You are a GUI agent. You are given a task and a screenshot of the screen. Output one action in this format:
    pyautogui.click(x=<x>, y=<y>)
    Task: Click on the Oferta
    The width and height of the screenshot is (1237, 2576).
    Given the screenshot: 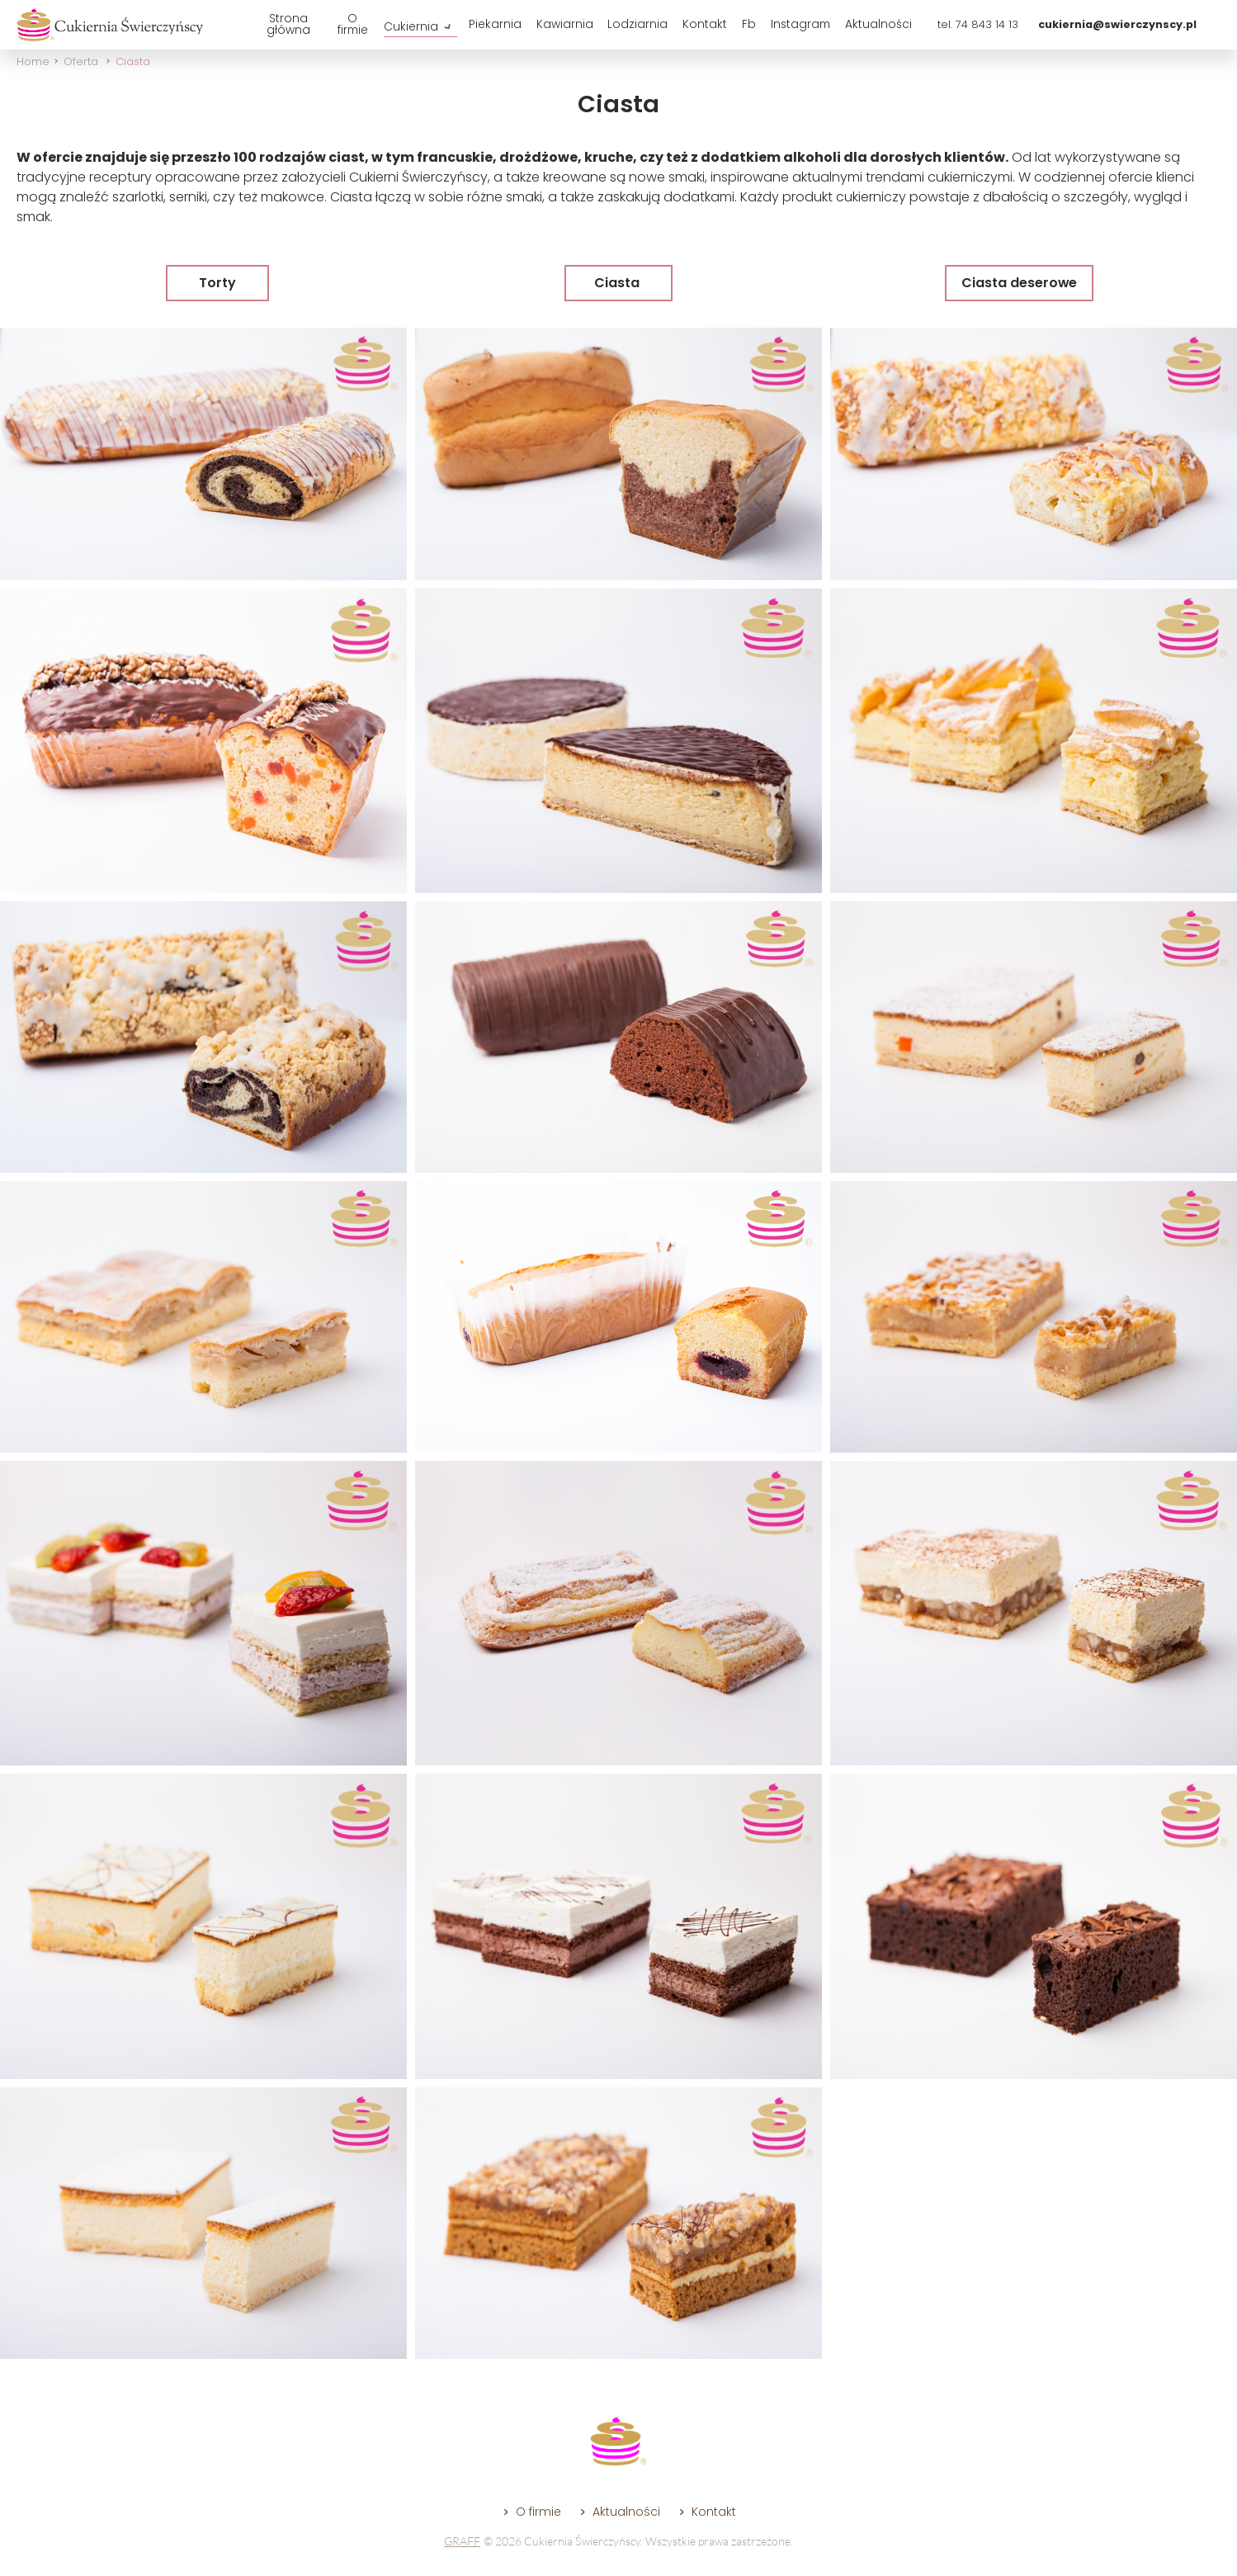 What is the action you would take?
    pyautogui.click(x=81, y=61)
    